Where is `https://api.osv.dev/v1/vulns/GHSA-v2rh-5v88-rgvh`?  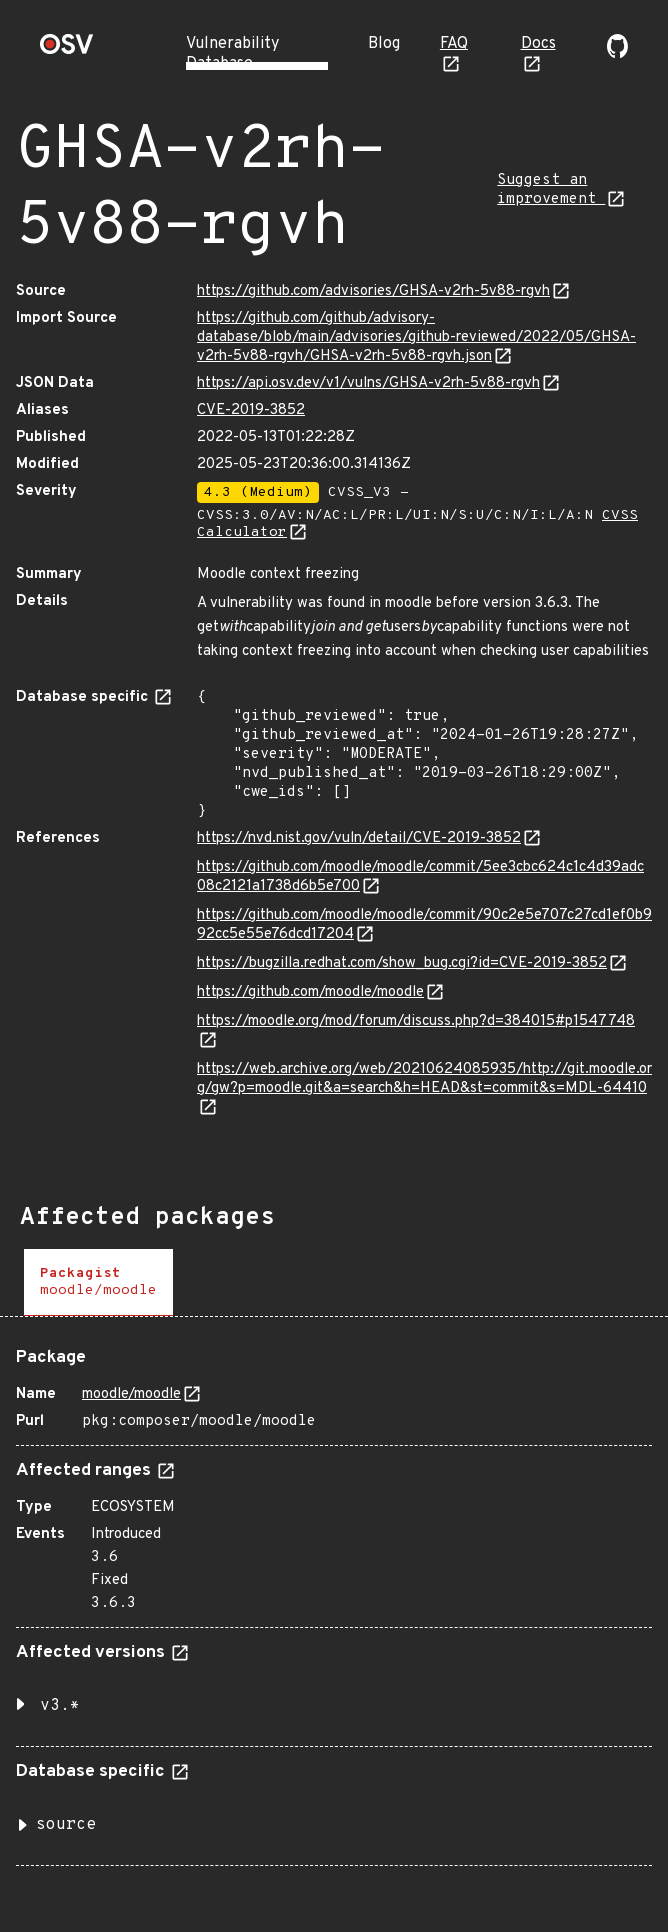 https://api.osv.dev/v1/vulns/GHSA-v2rh-5v88-rgvh is located at coordinates (368, 383).